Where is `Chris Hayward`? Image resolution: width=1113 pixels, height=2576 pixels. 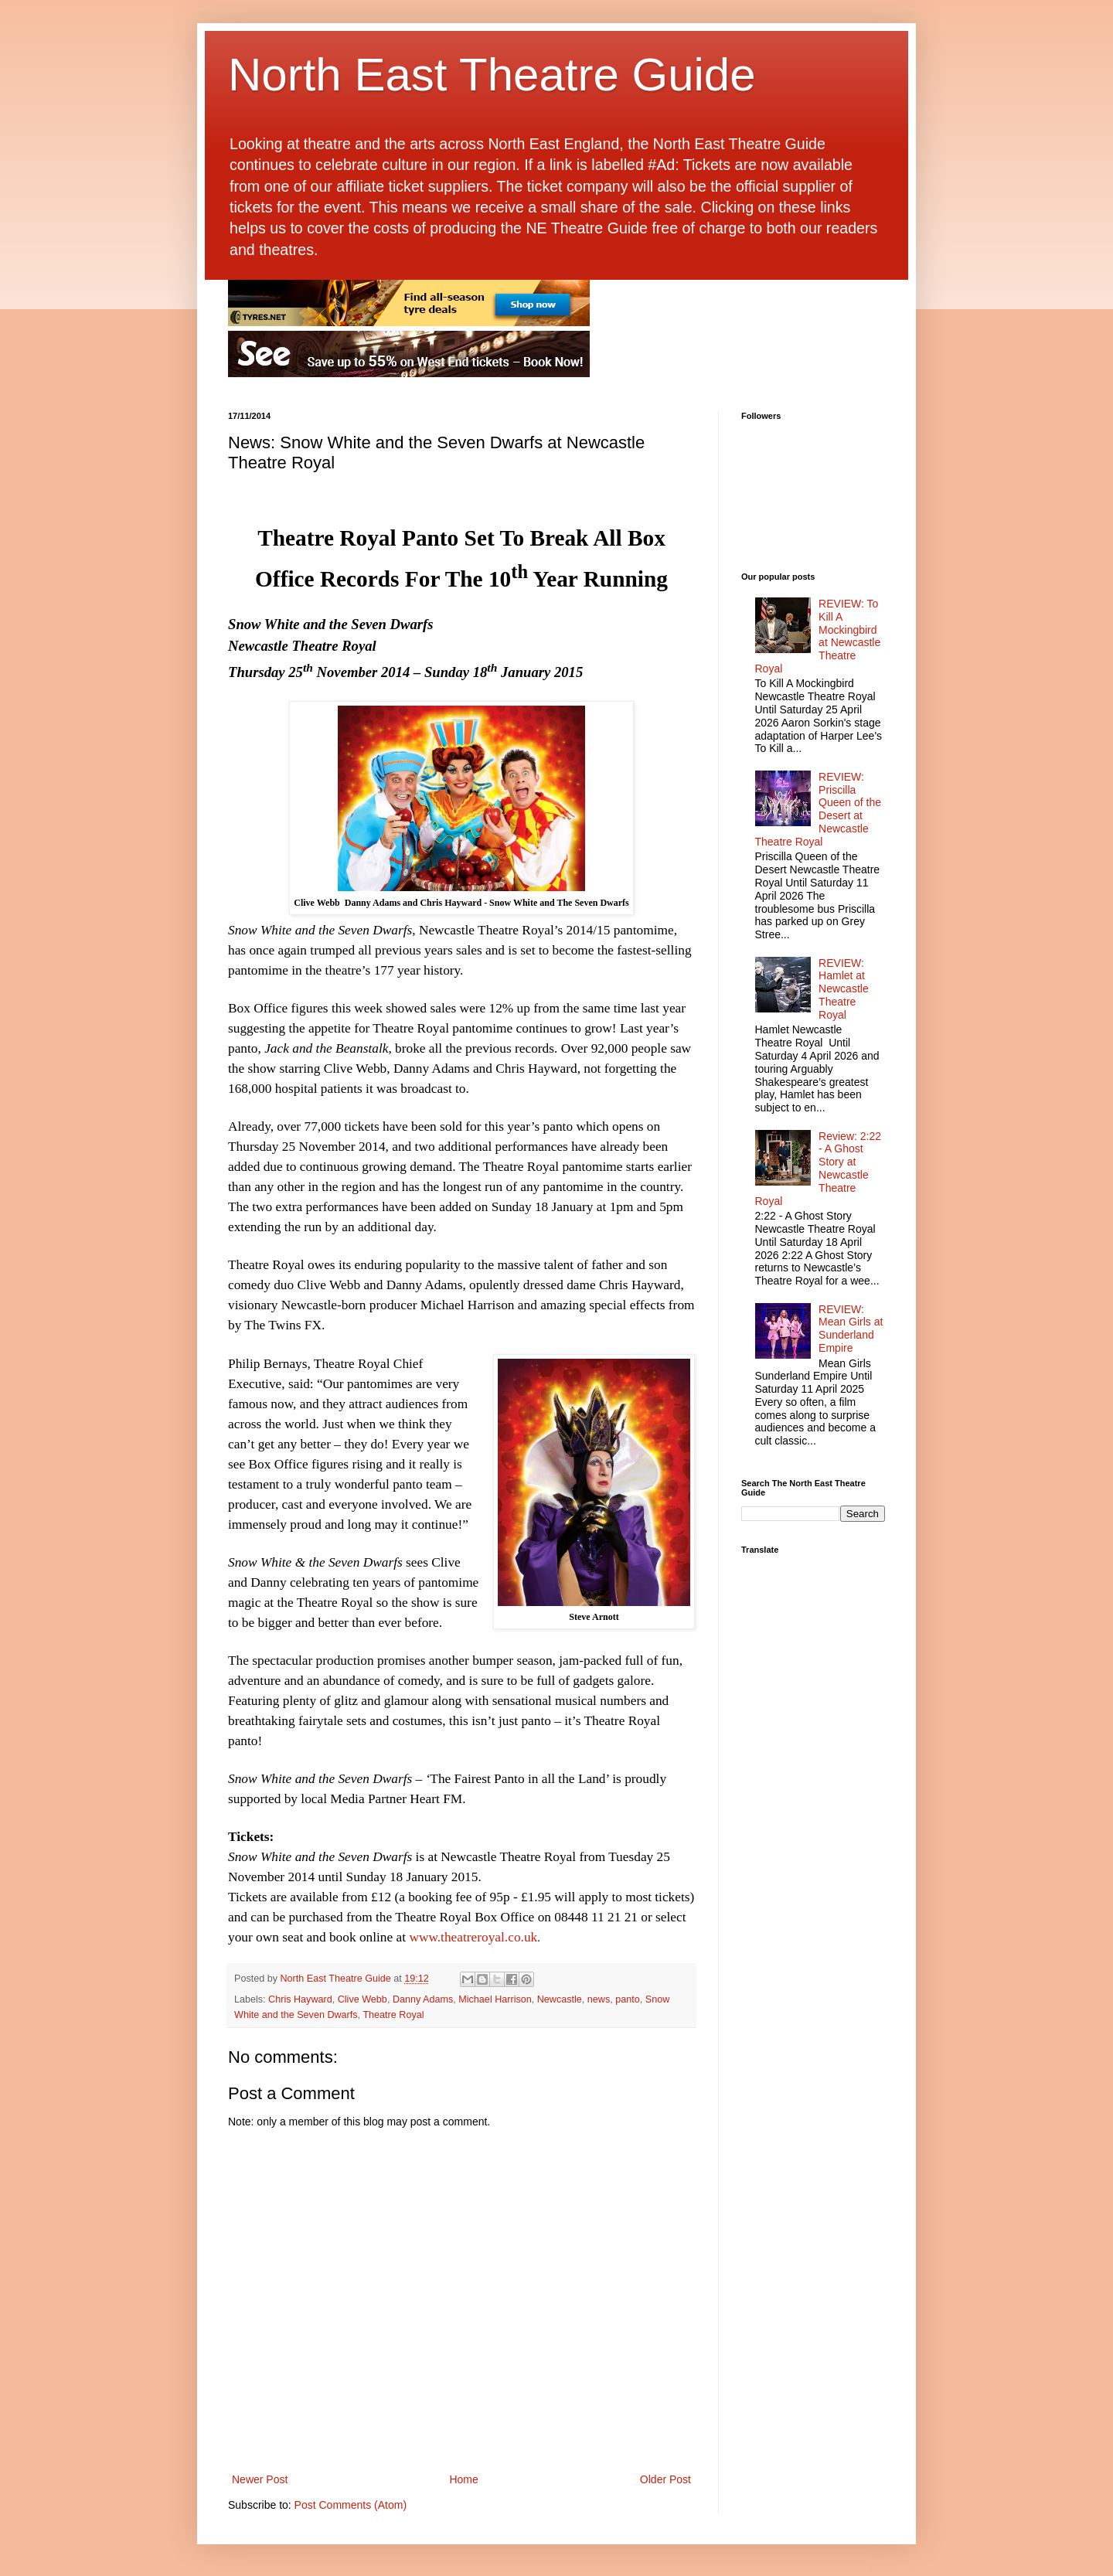 Chris Hayward is located at coordinates (300, 1999).